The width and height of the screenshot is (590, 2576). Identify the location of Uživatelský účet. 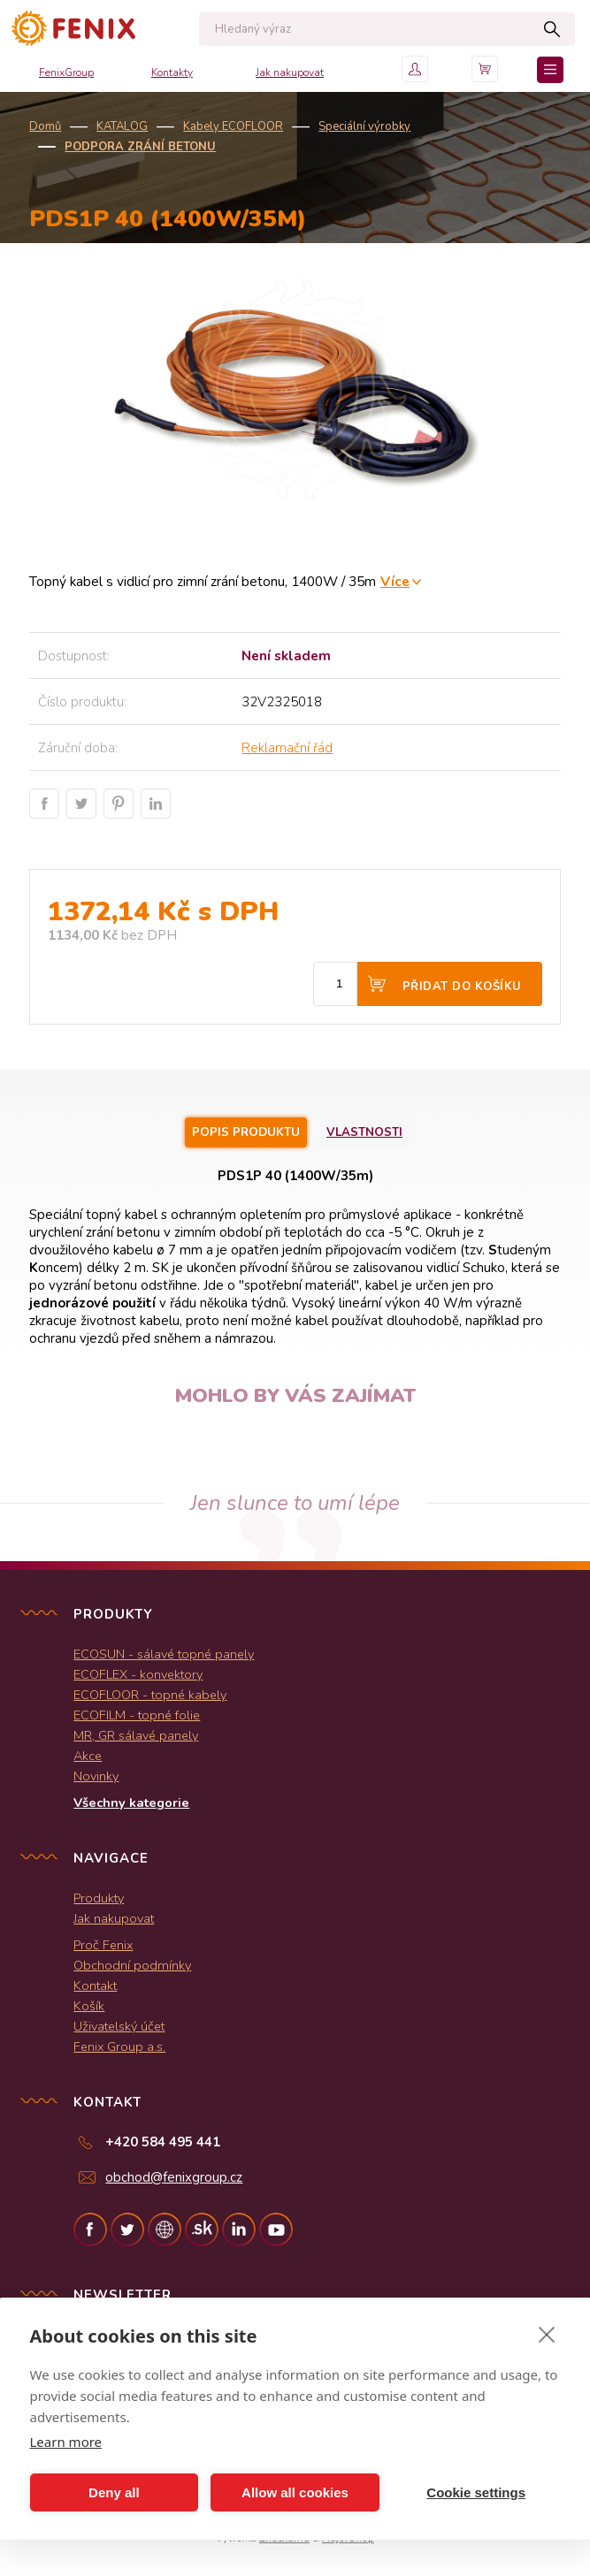
(119, 2026).